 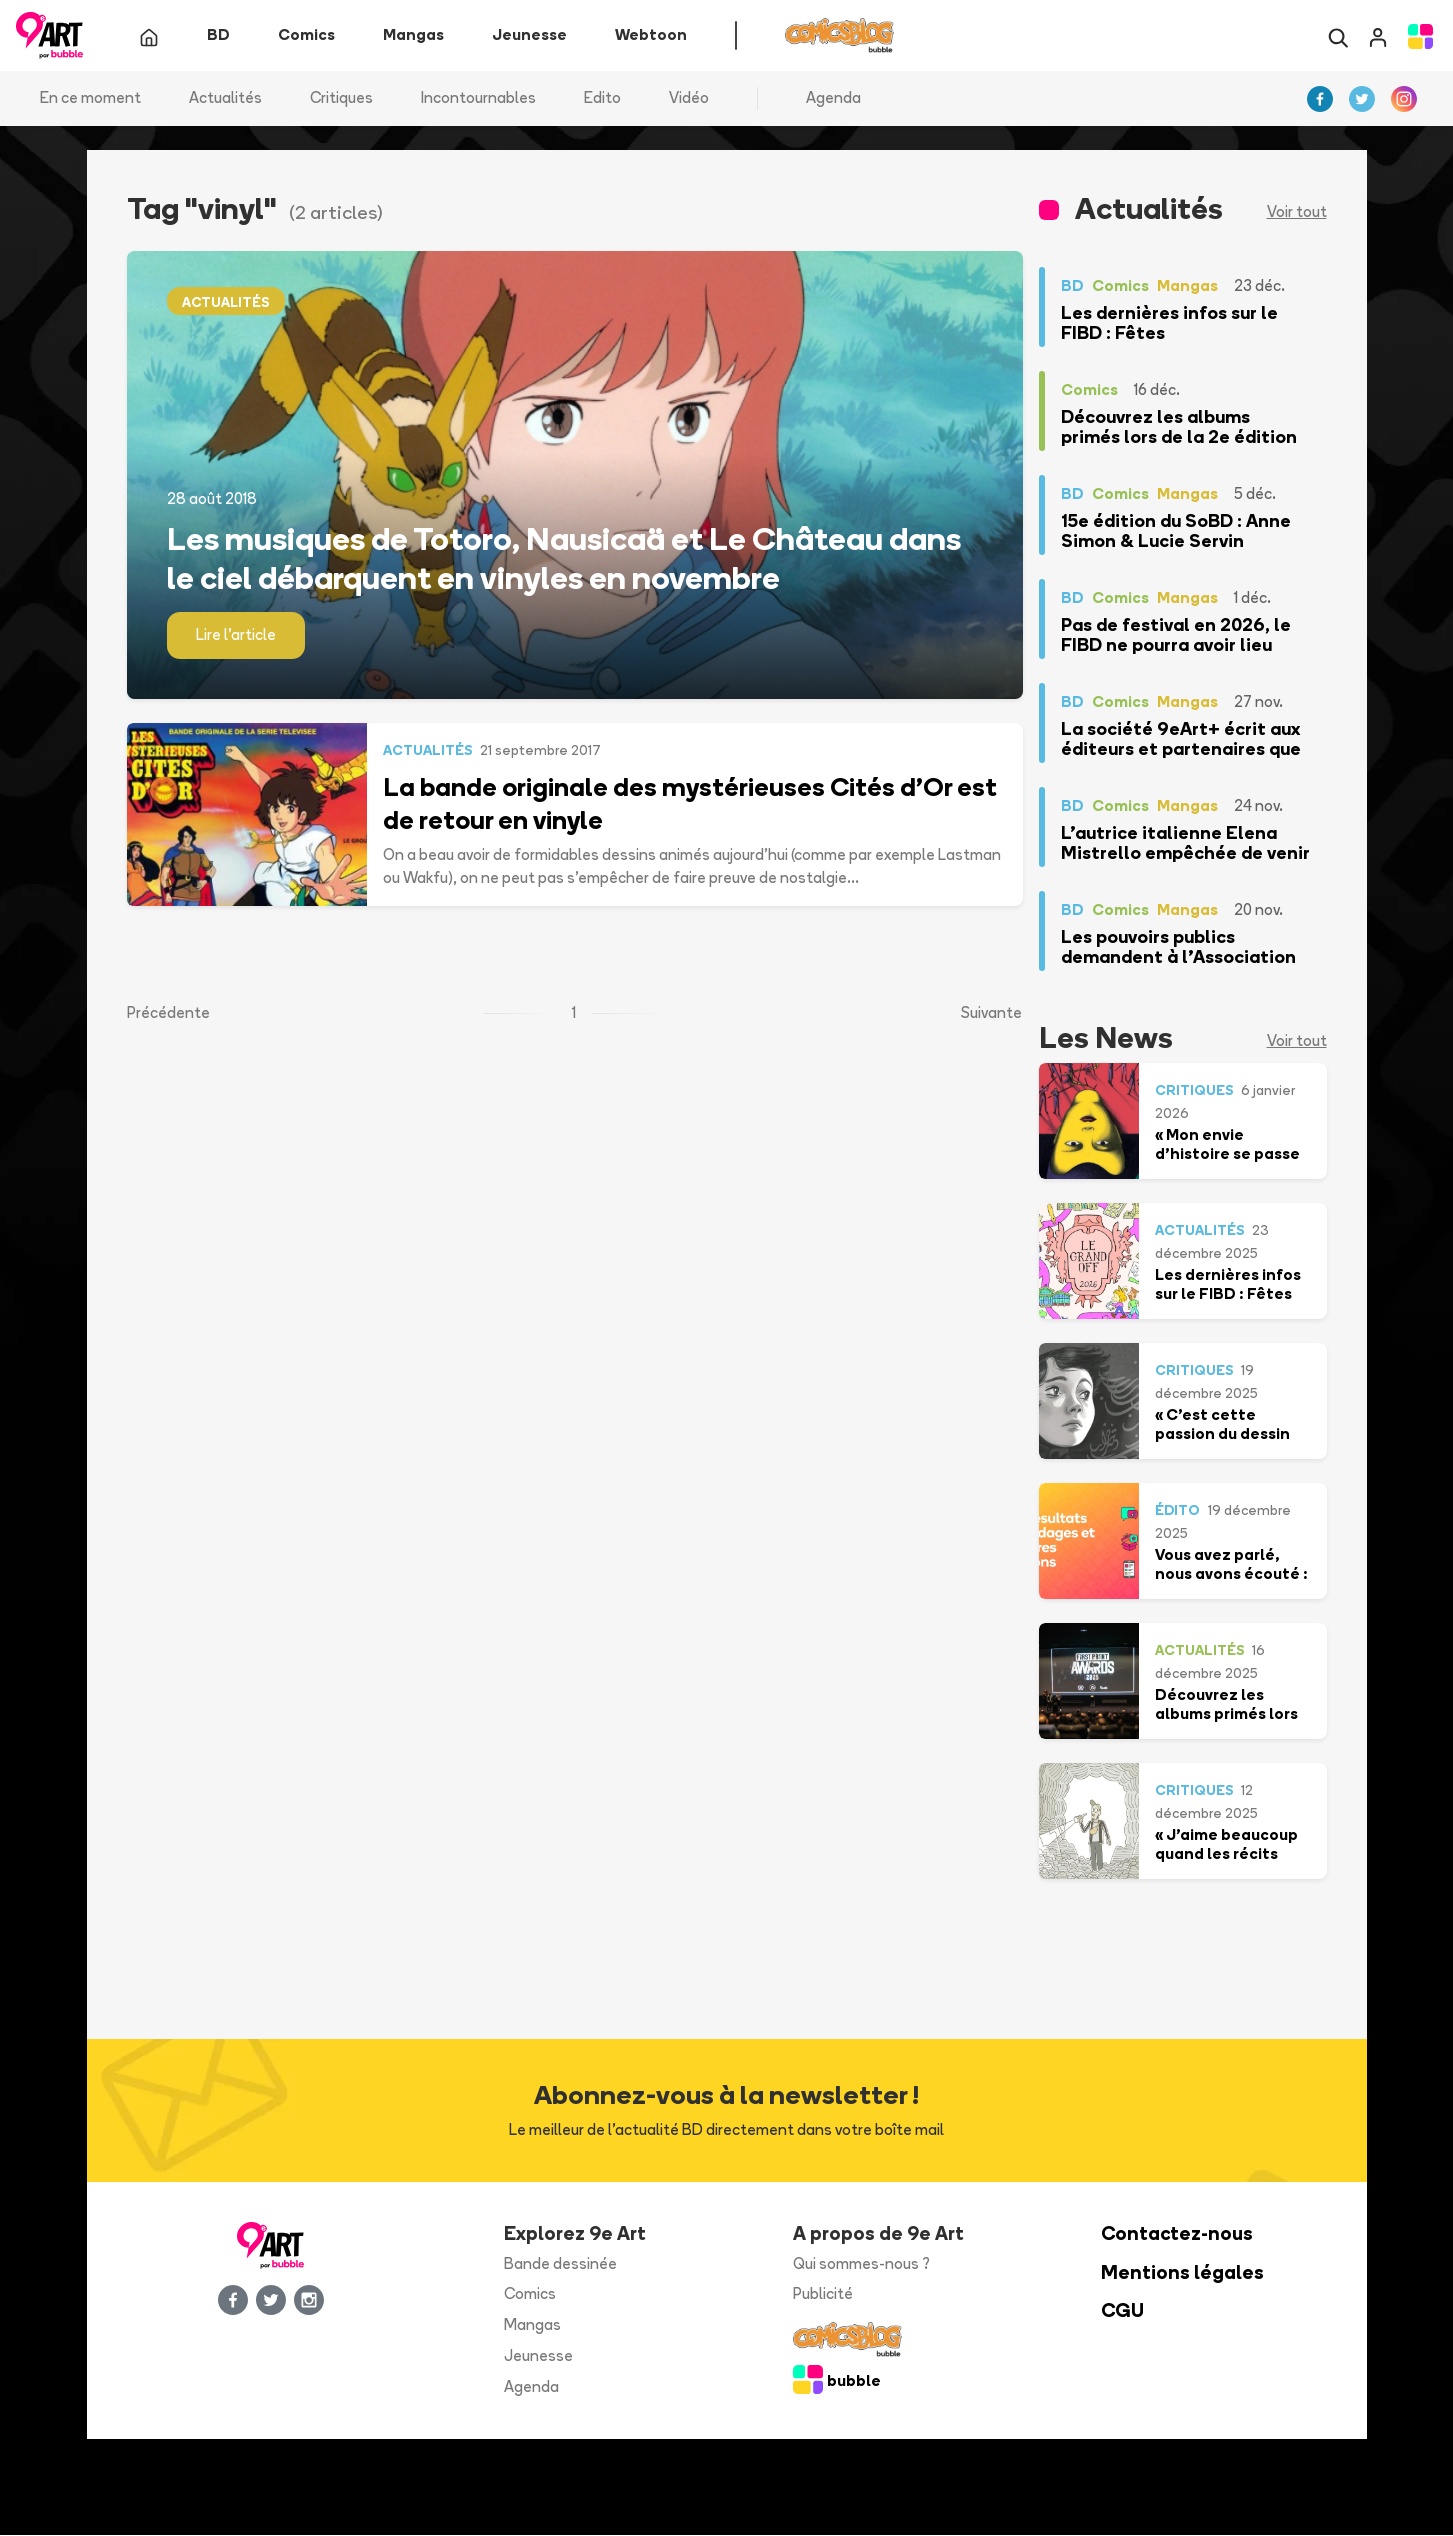 I want to click on Les musiques de Totoro, Nausicaä et Le Château dans le ciel débarquent en vinyles en novembre, so click(x=564, y=559).